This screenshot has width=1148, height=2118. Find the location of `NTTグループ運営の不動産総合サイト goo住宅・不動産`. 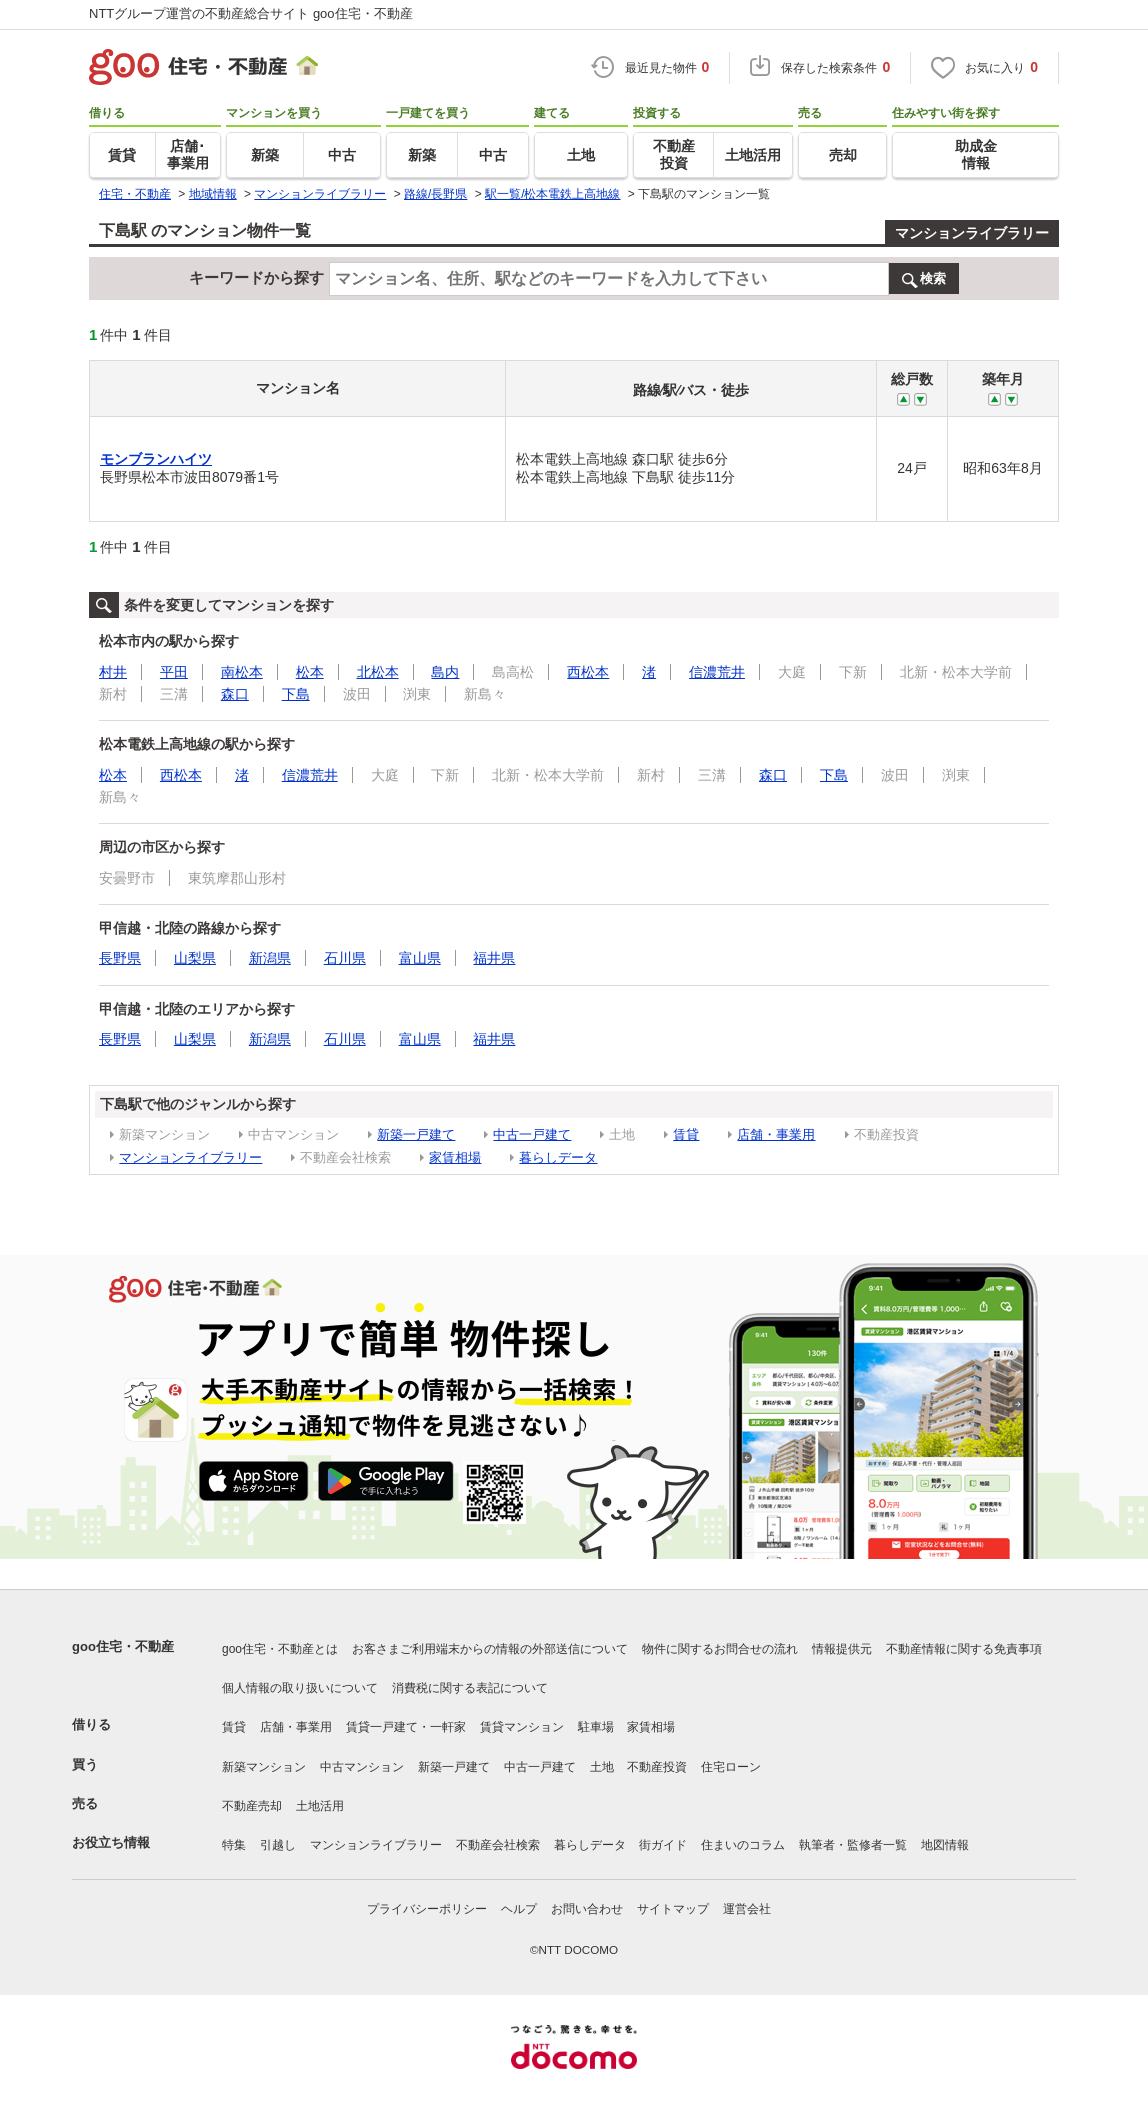

NTTグループ運営の不動産総合サイト goo住宅・不動産 is located at coordinates (251, 13).